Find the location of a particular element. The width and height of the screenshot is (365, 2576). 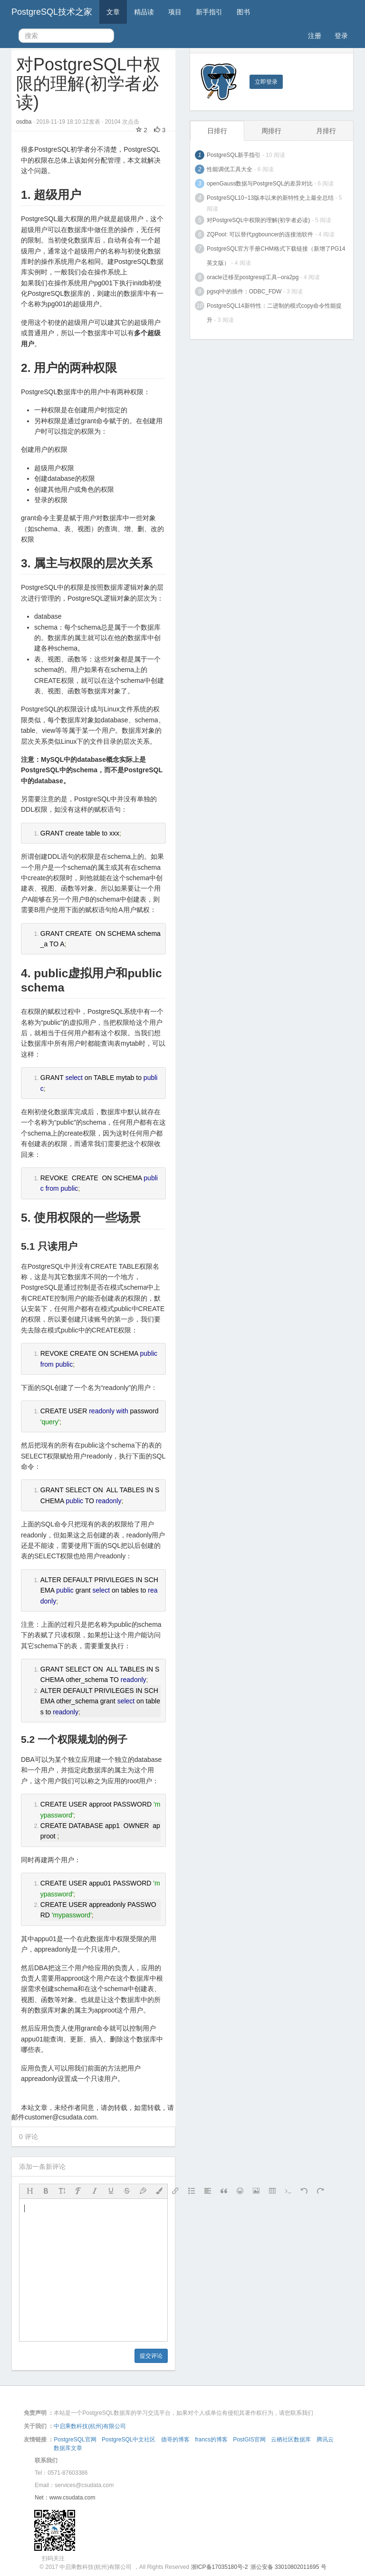

周排行 is located at coordinates (271, 131).